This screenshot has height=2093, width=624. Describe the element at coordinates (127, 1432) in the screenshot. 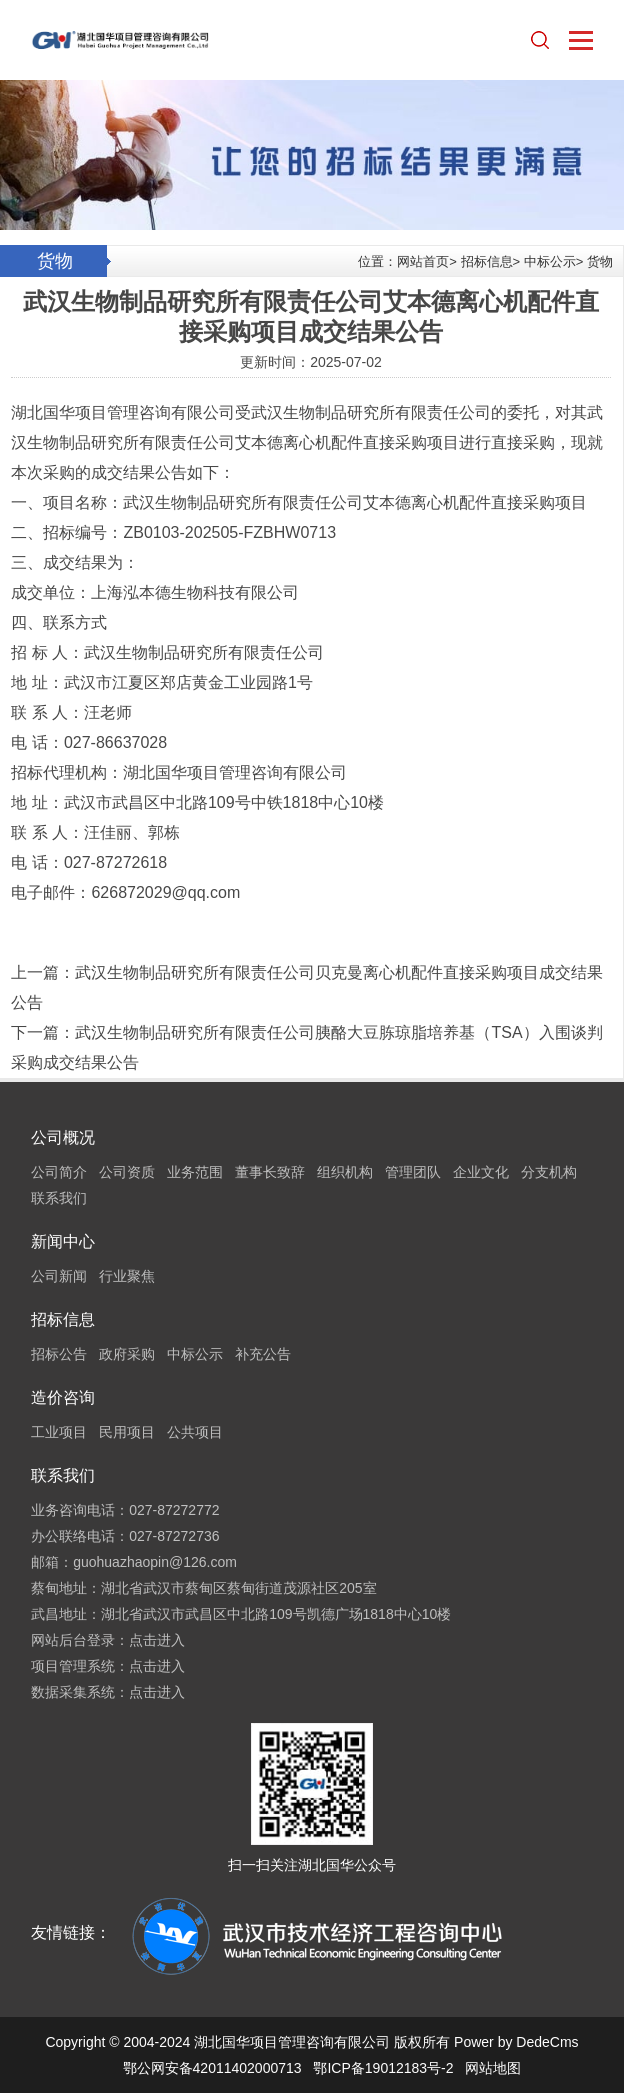

I see `民用项目` at that location.